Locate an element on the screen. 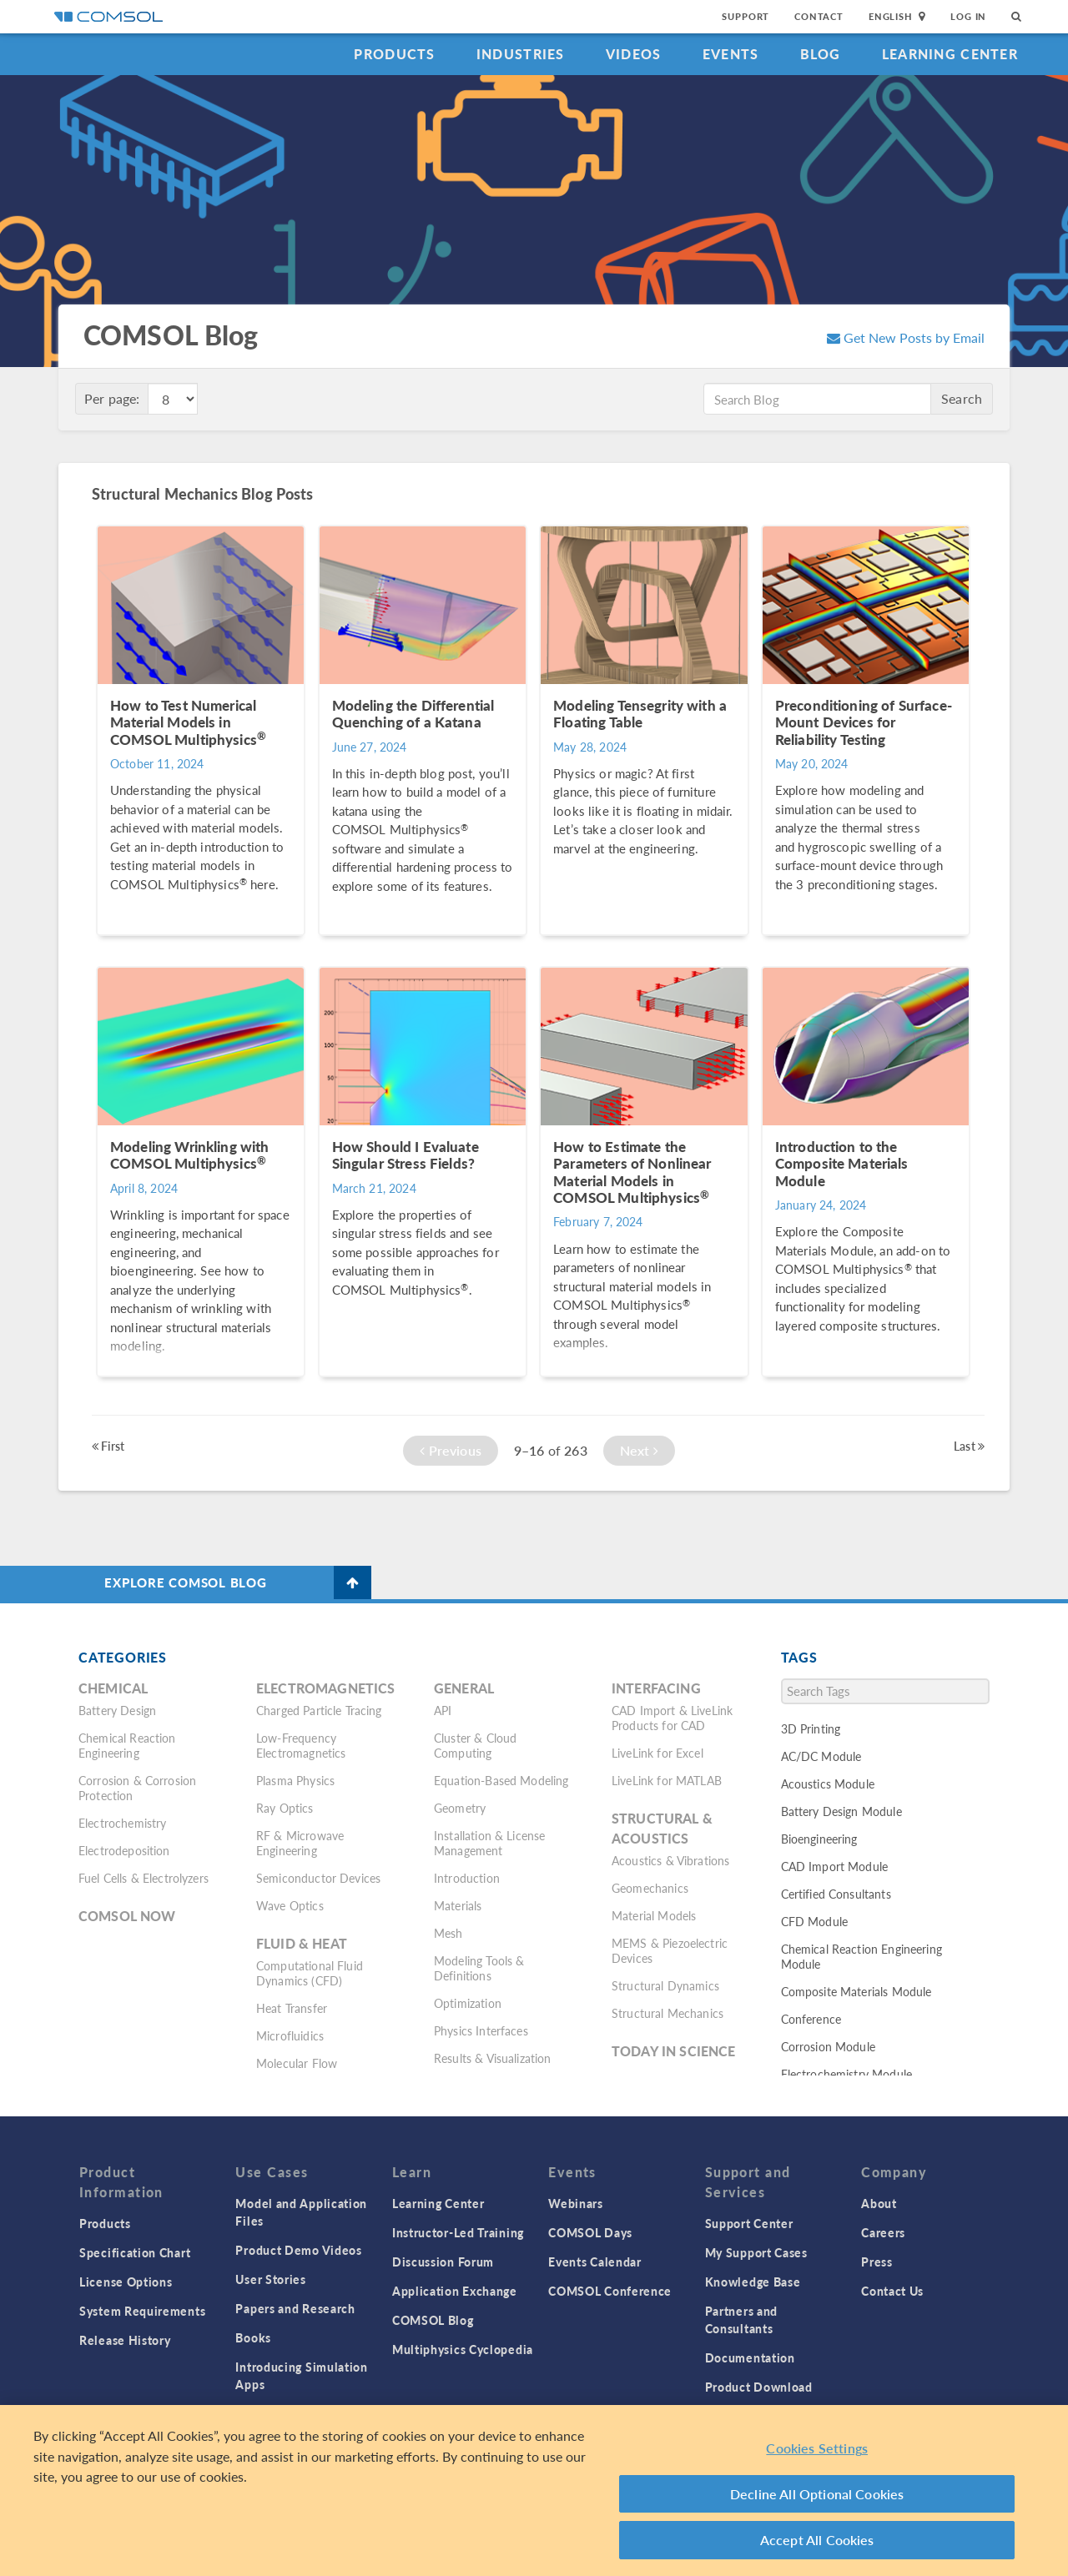  API is located at coordinates (442, 1710).